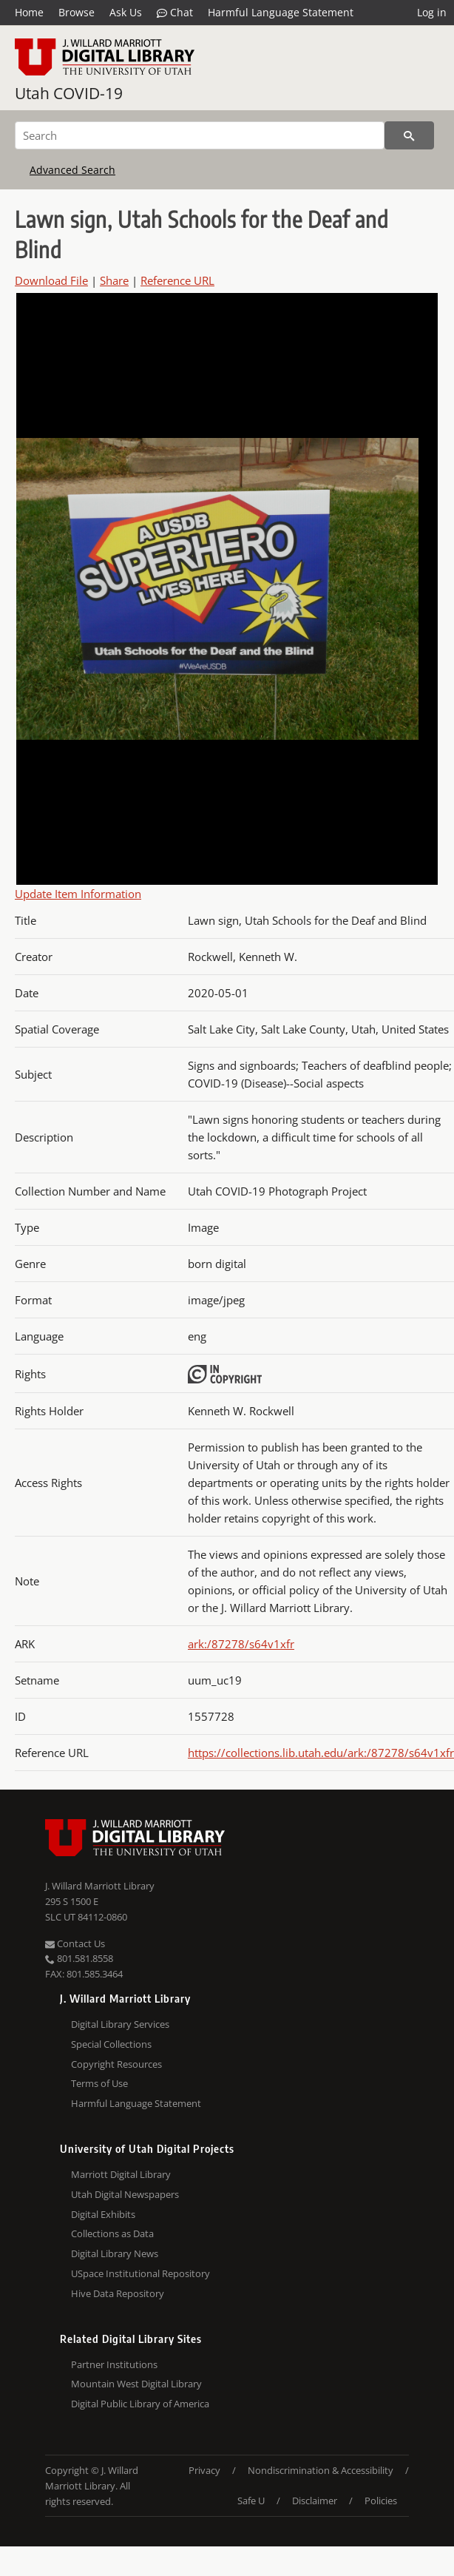  I want to click on Contact Us, so click(75, 1943).